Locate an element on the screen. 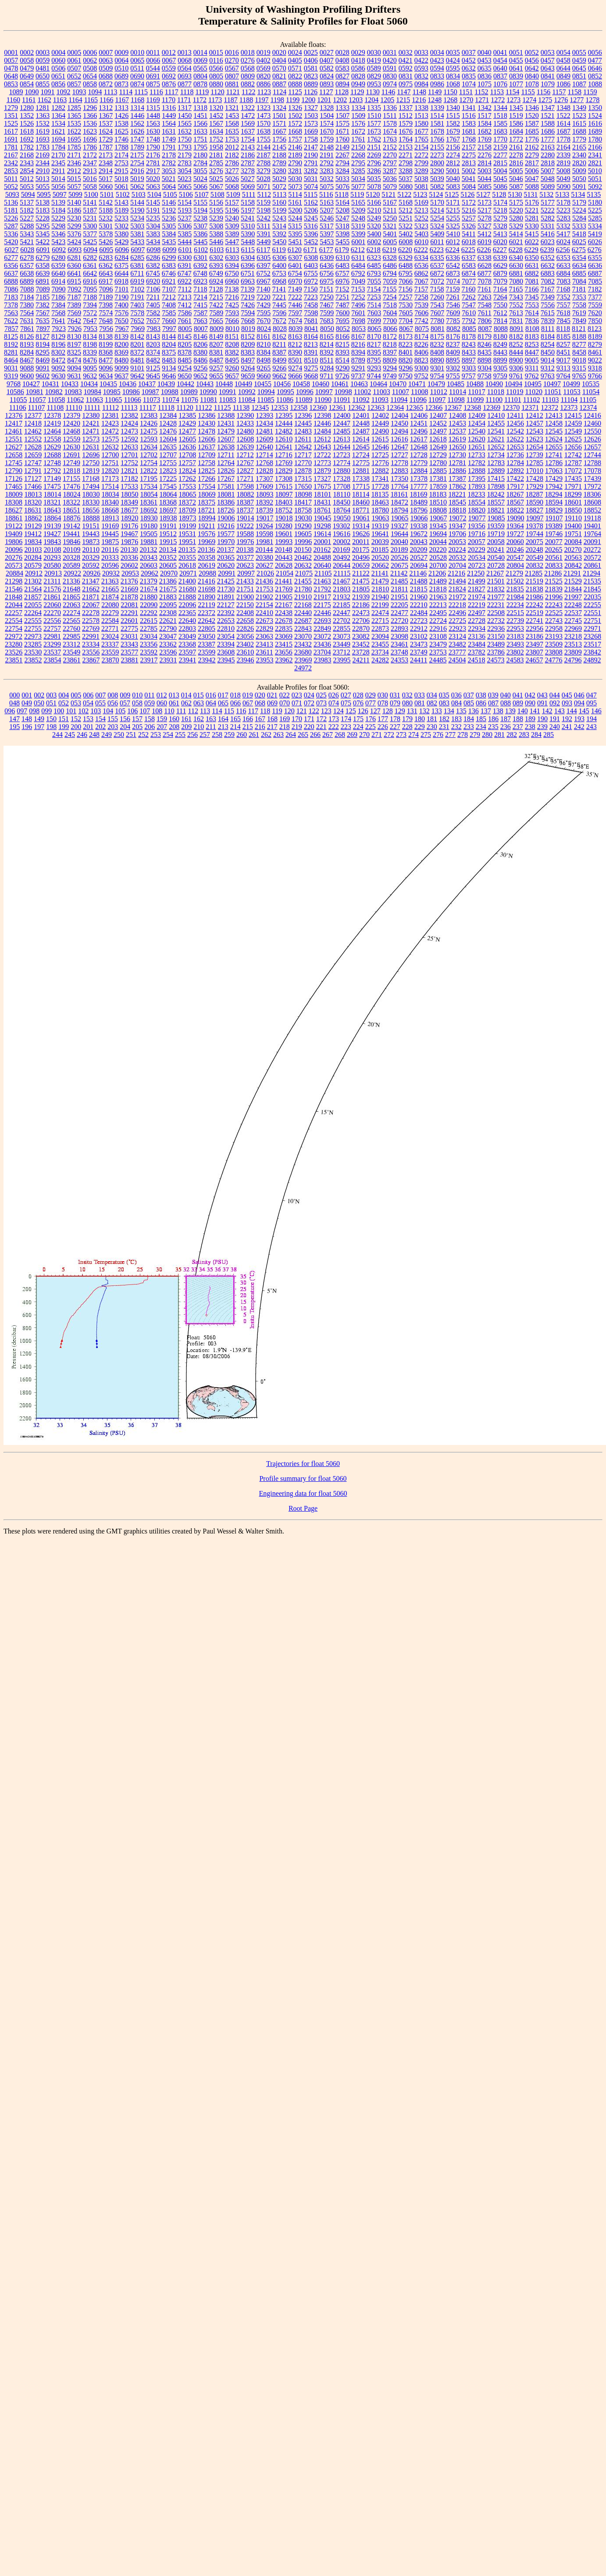 The image size is (606, 2576). 18064 is located at coordinates (168, 494).